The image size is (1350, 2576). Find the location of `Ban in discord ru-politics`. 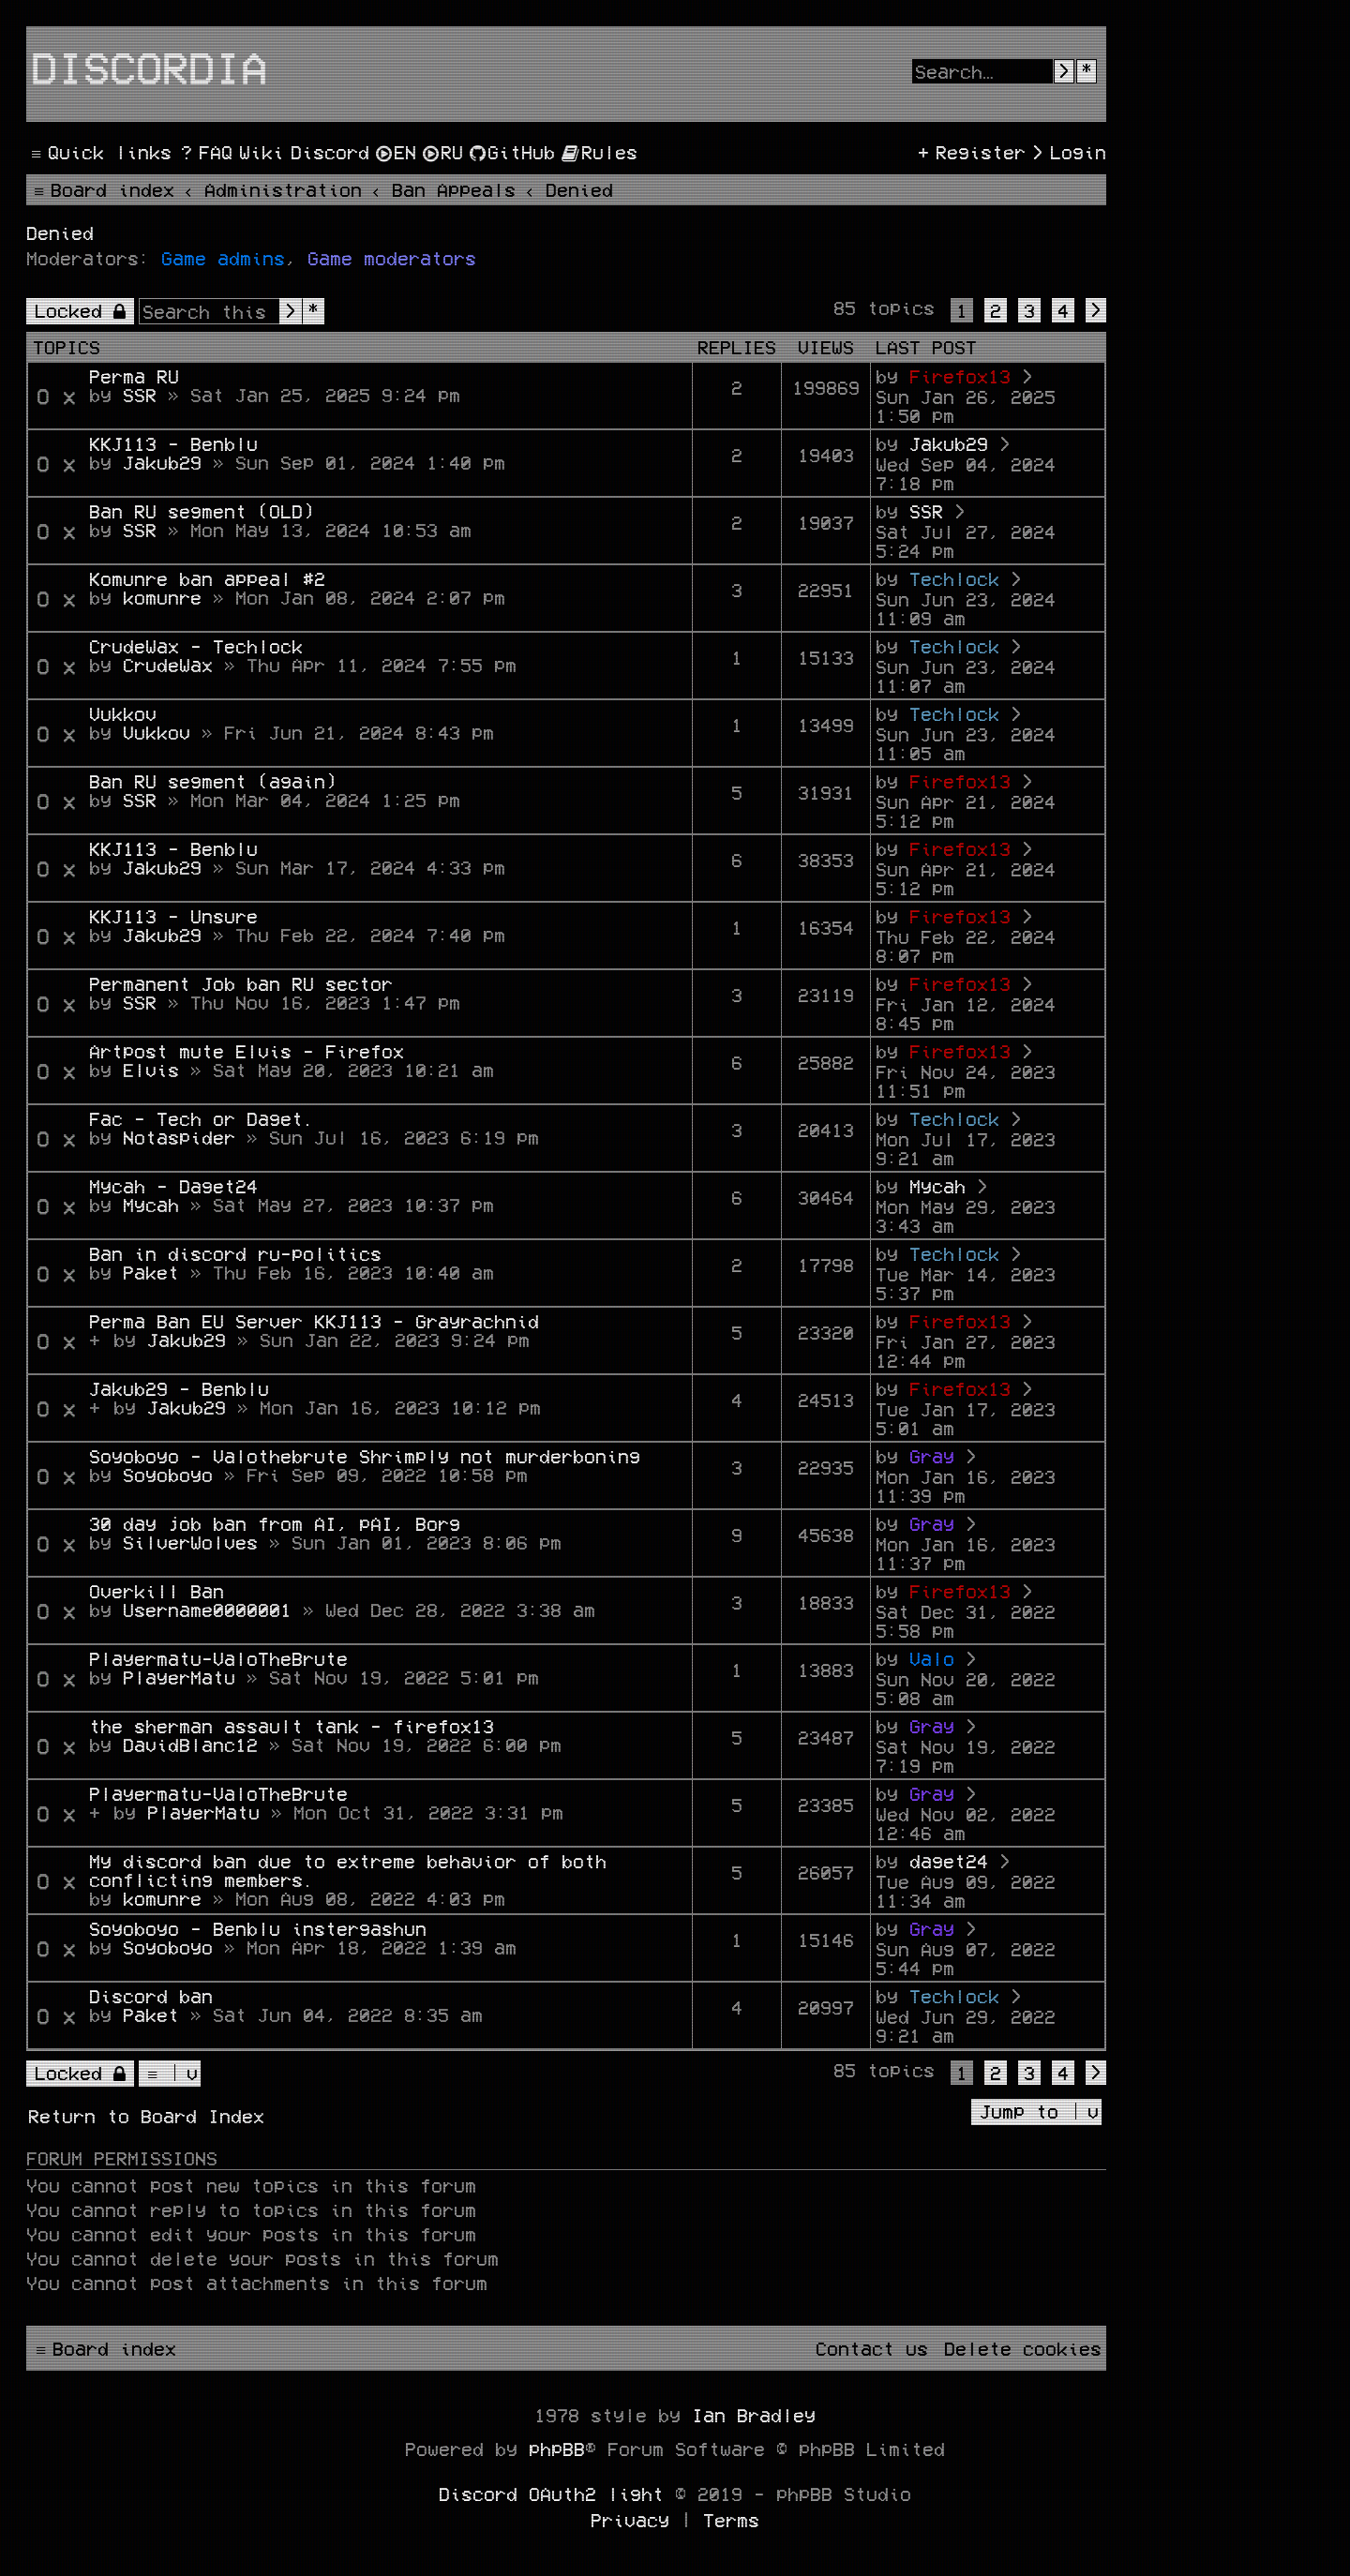

Ban in discord ru-politics is located at coordinates (235, 1253).